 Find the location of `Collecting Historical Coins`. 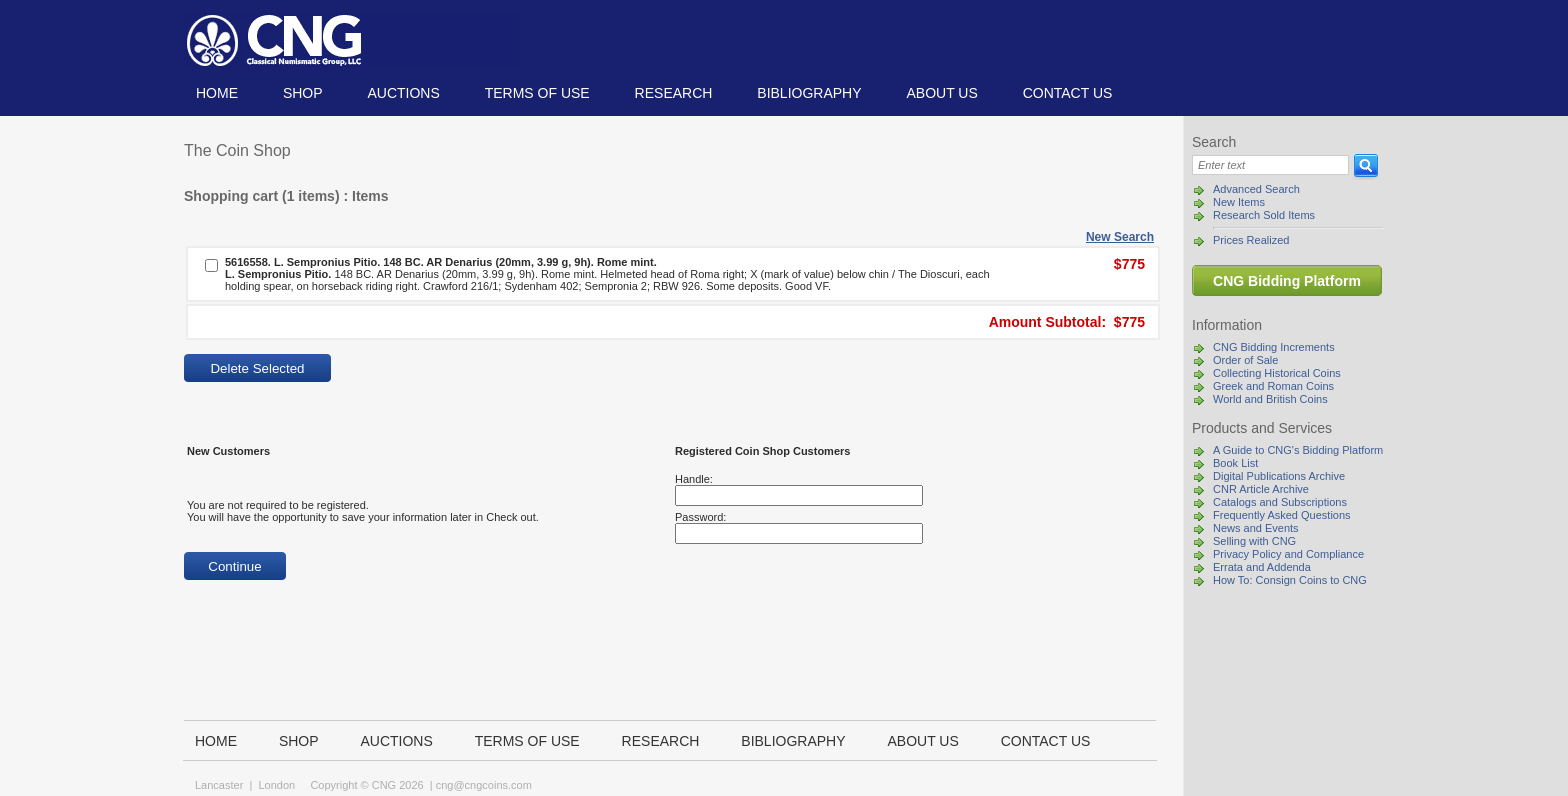

Collecting Historical Coins is located at coordinates (1277, 373).